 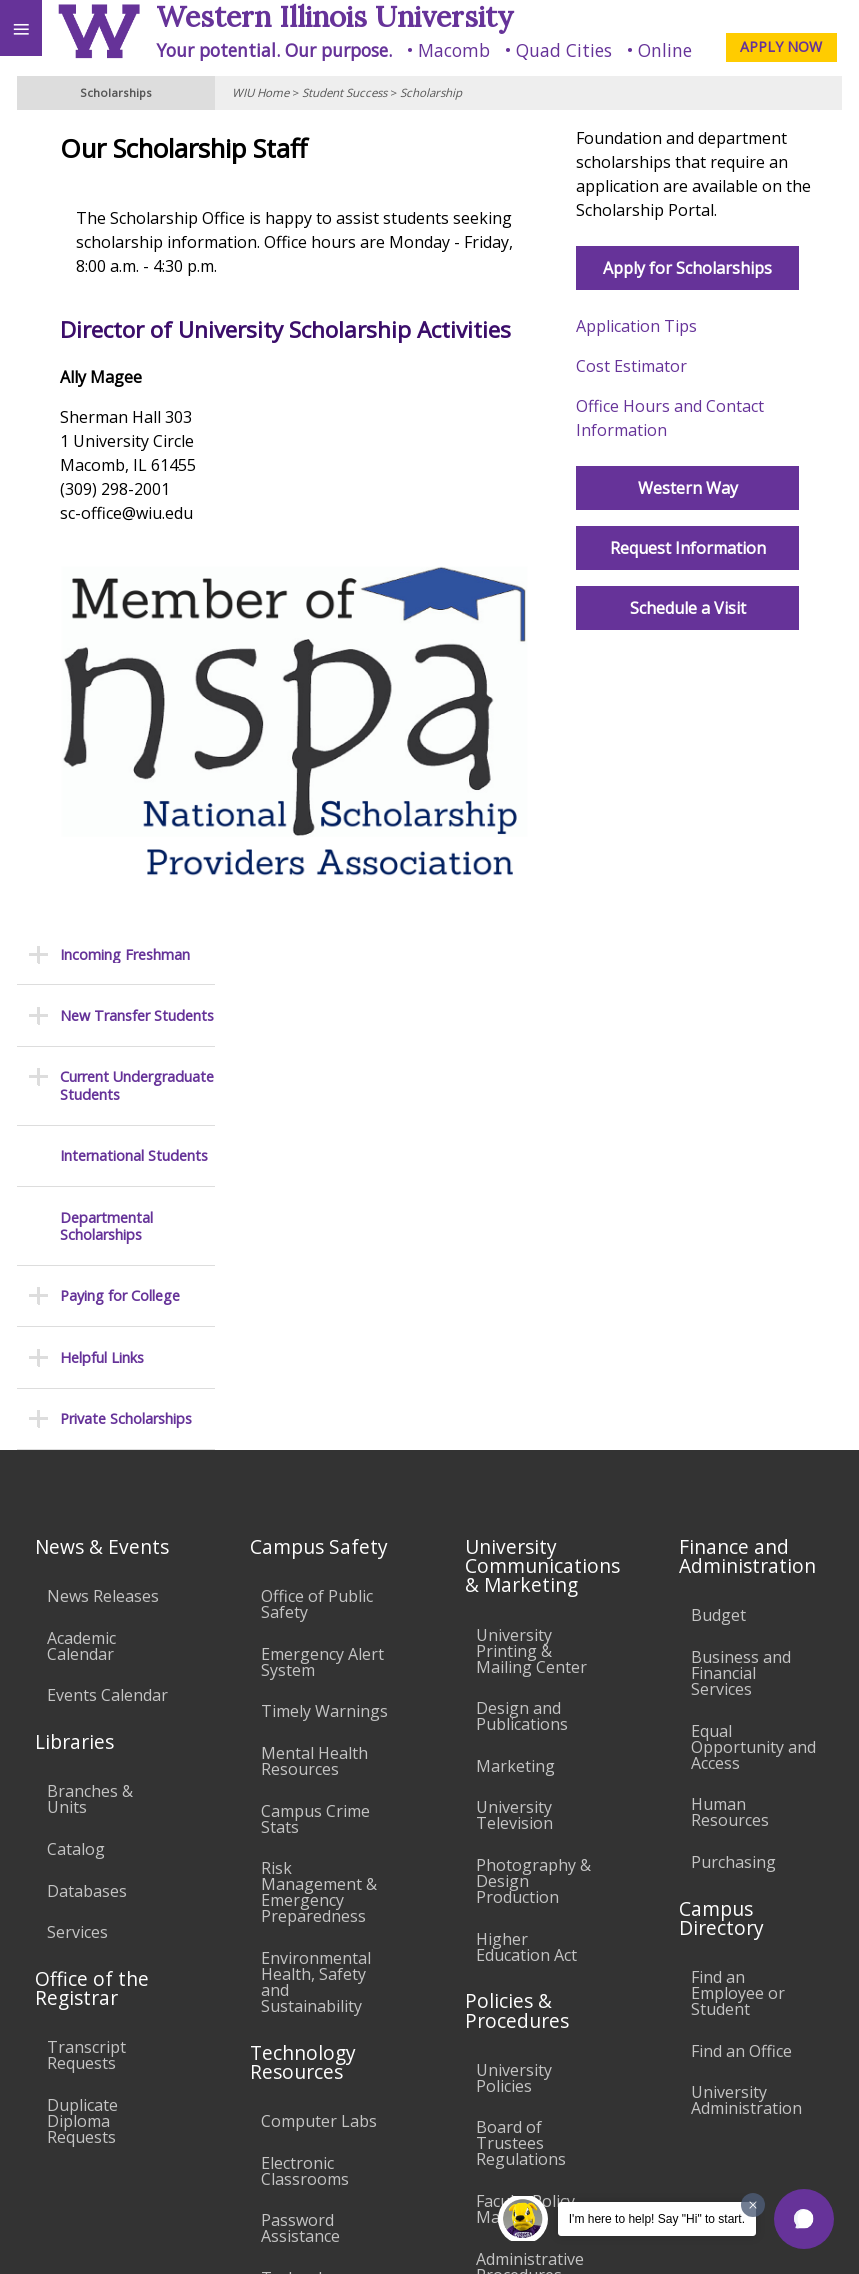 I want to click on Incoming Freshman, so click(x=125, y=147).